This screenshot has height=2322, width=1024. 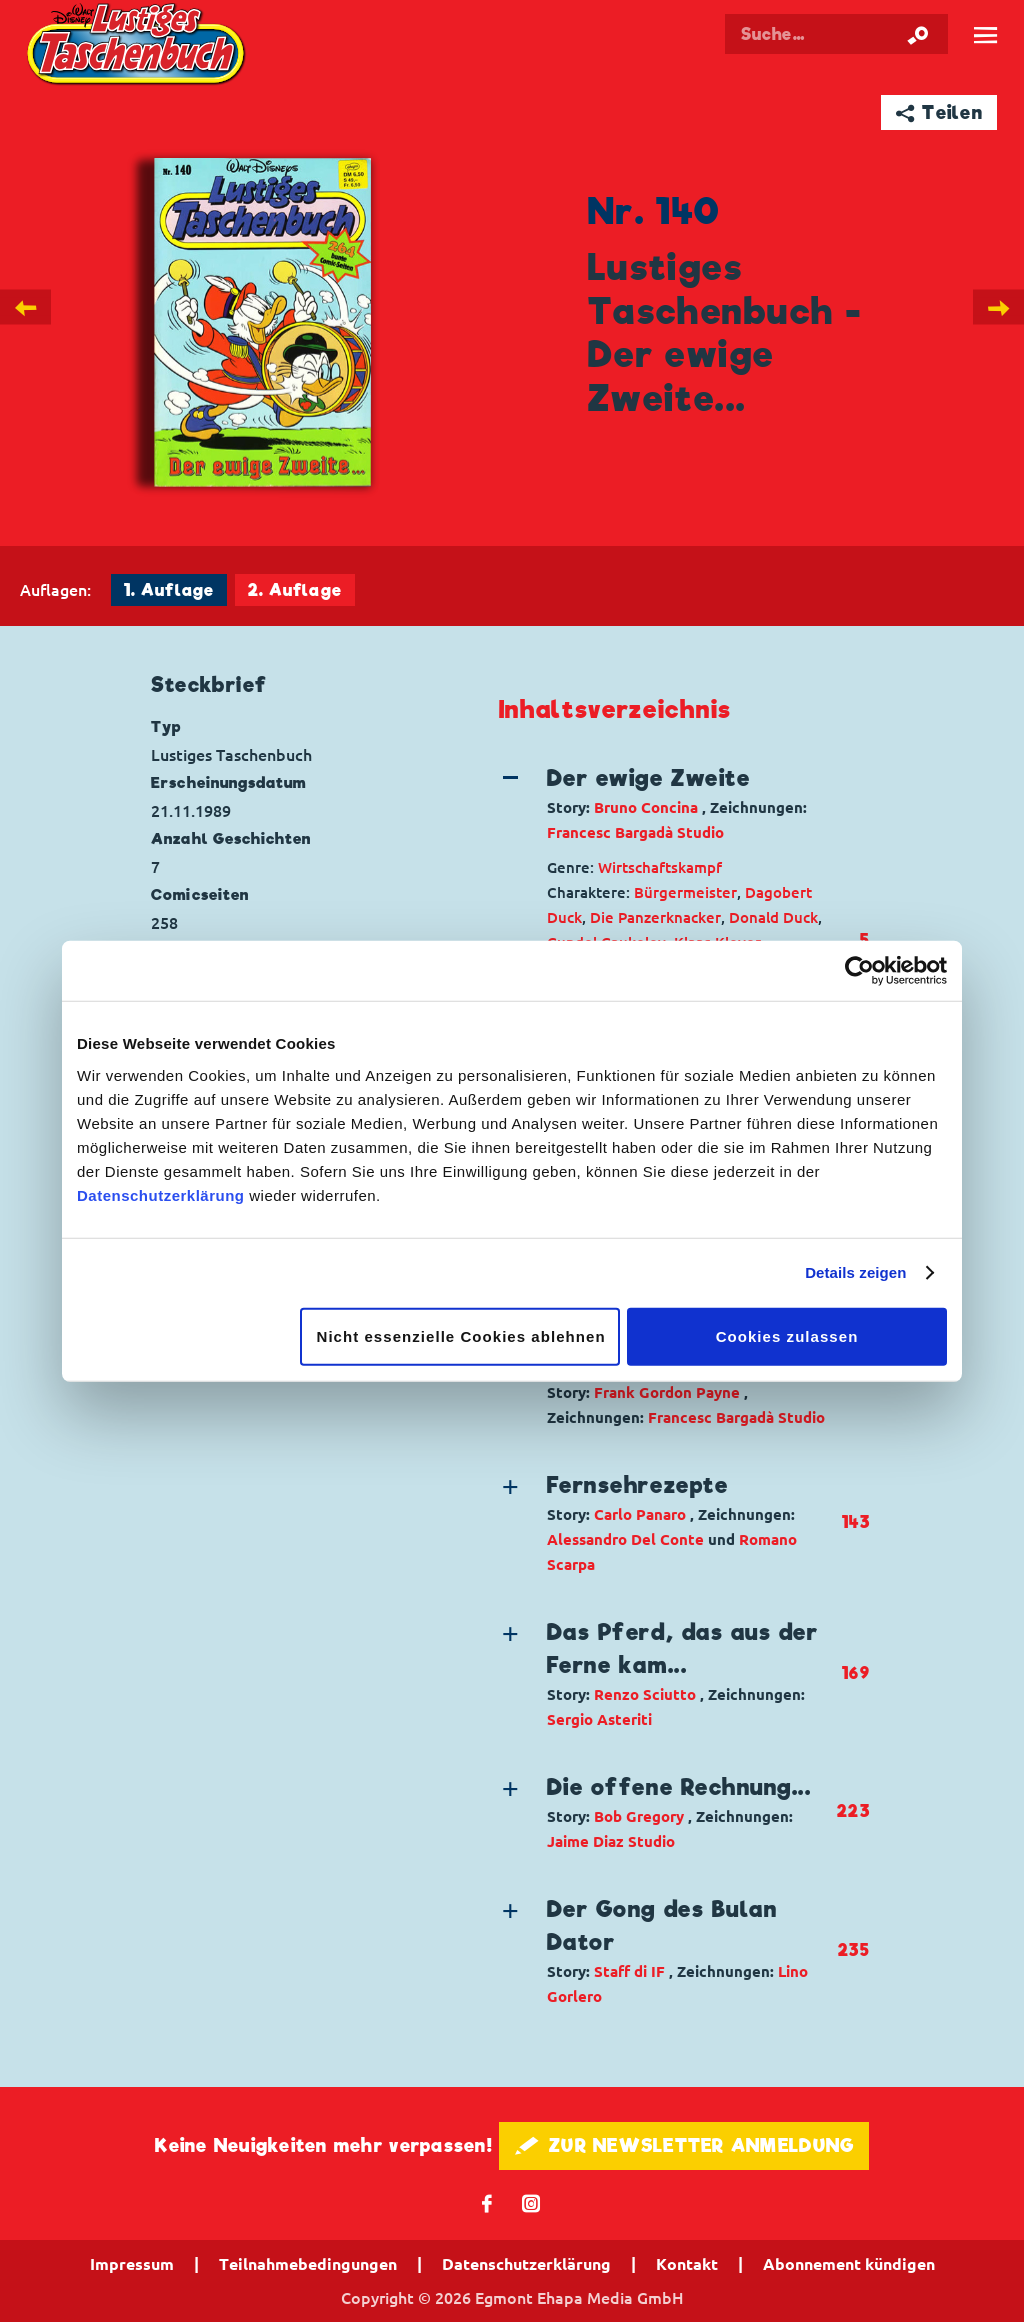 What do you see at coordinates (849, 2264) in the screenshot?
I see `Abonnement kündigen` at bounding box center [849, 2264].